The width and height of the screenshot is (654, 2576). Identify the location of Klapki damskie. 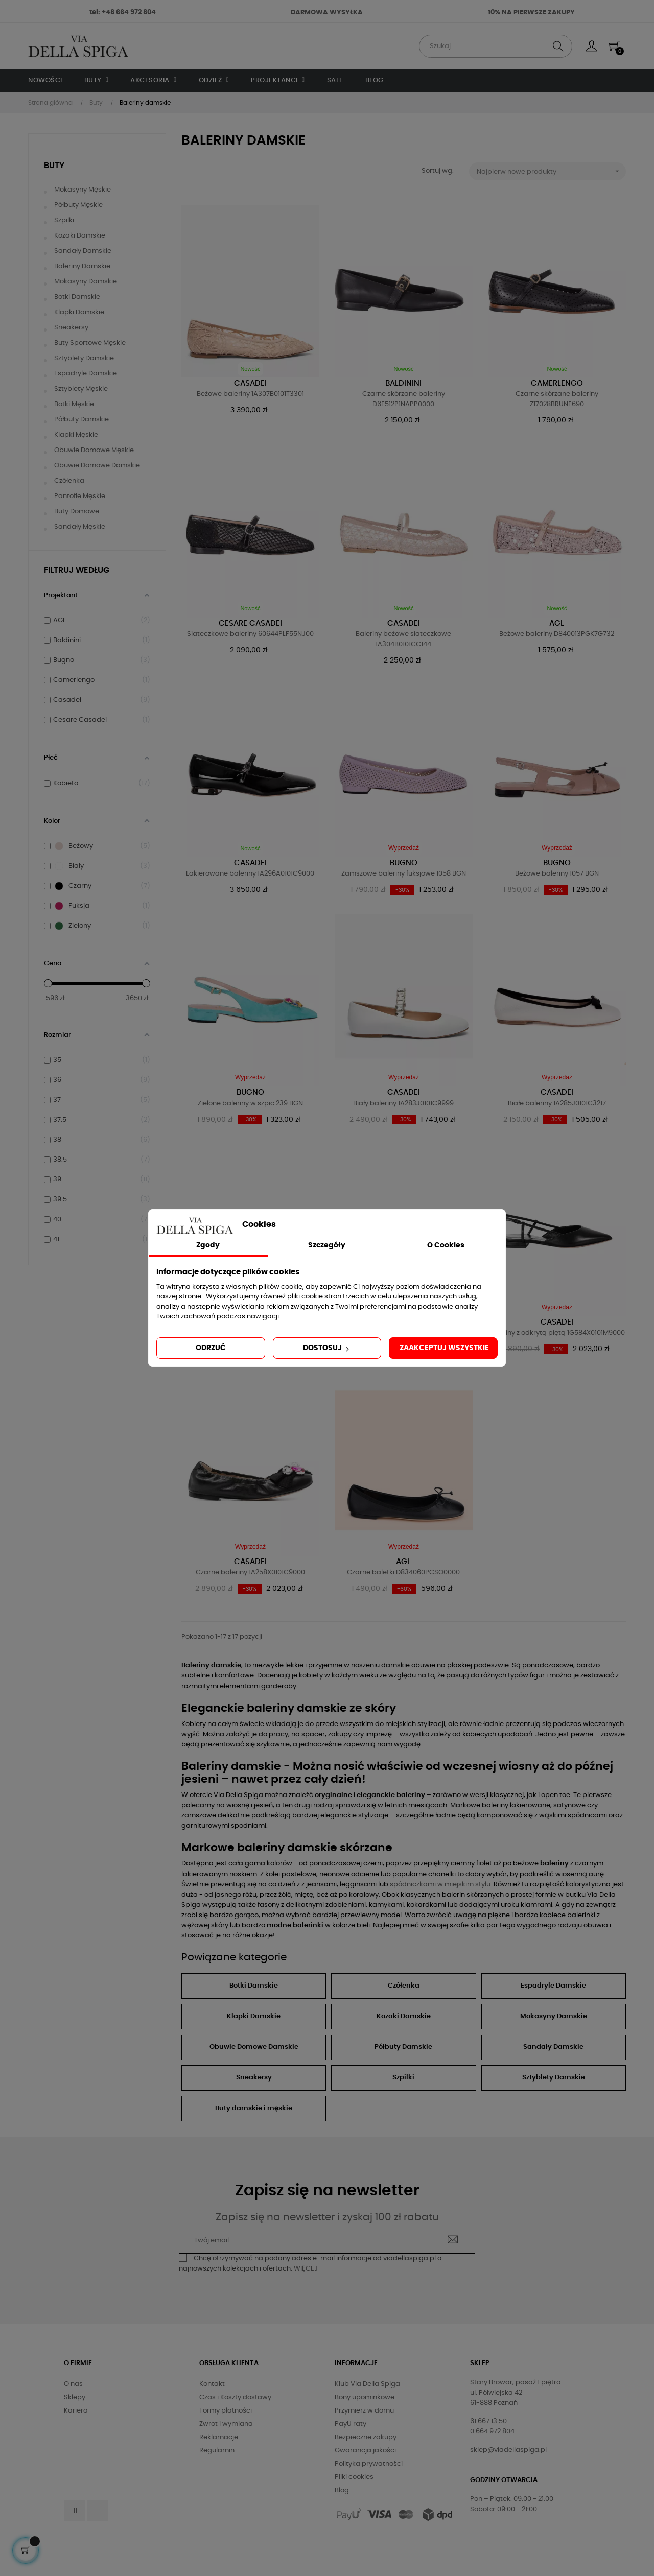
(79, 312).